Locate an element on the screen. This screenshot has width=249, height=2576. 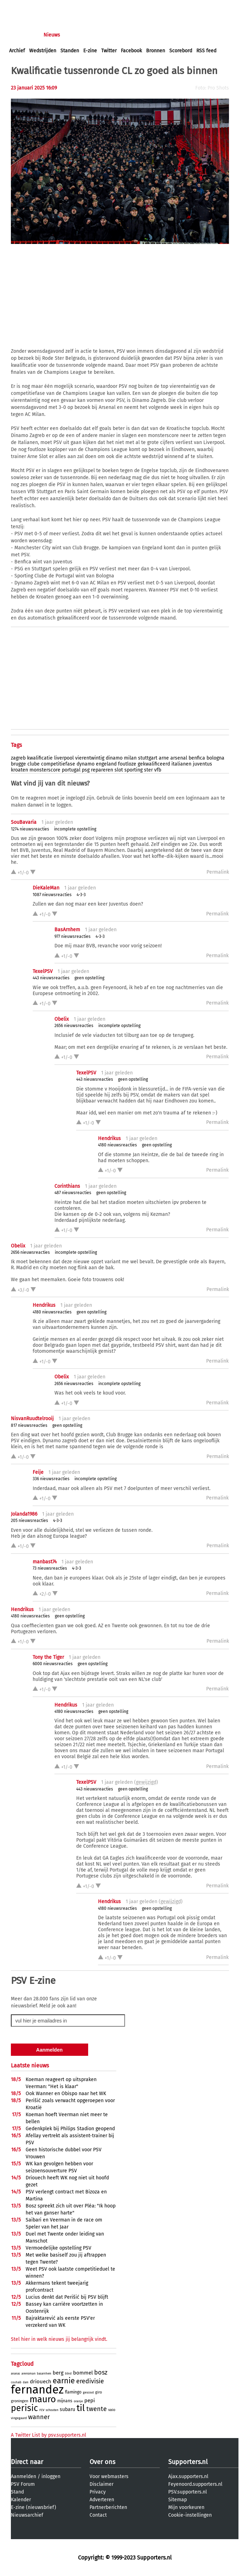
Voorpagina is located at coordinates (21, 35).